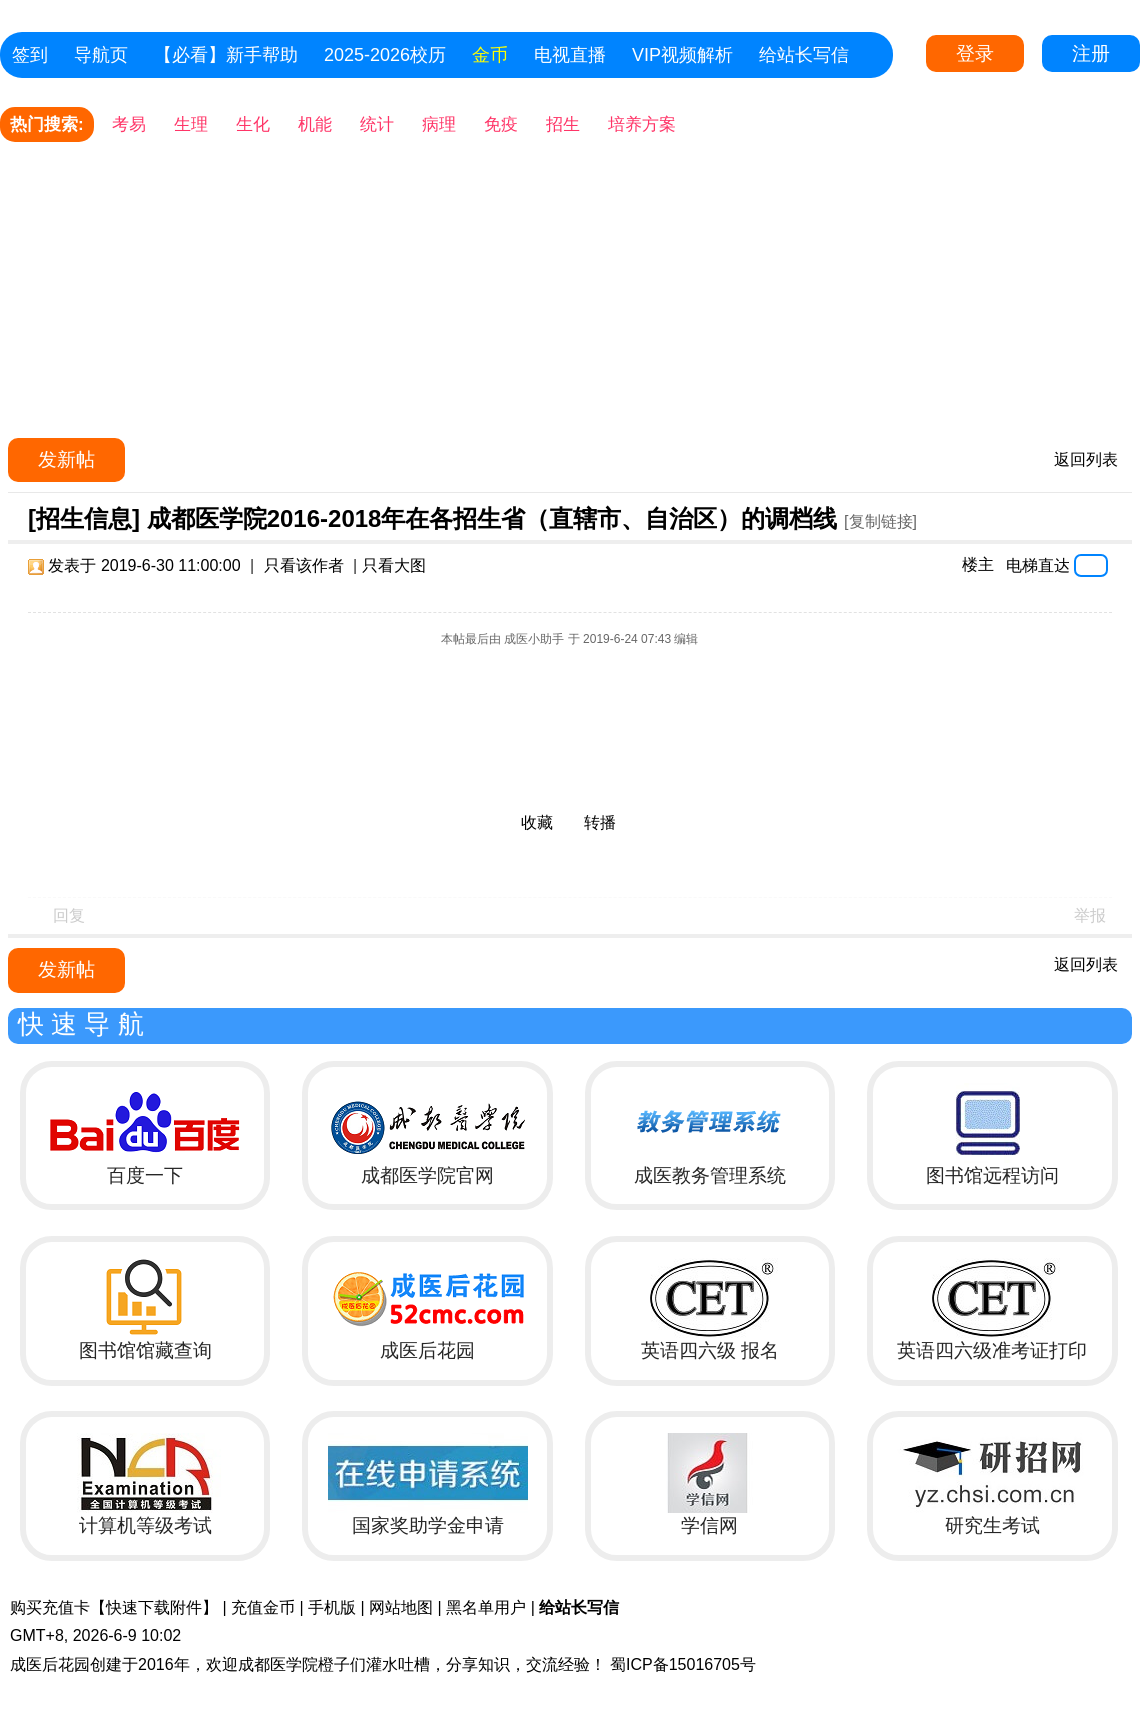  What do you see at coordinates (804, 55) in the screenshot?
I see `给站长写信` at bounding box center [804, 55].